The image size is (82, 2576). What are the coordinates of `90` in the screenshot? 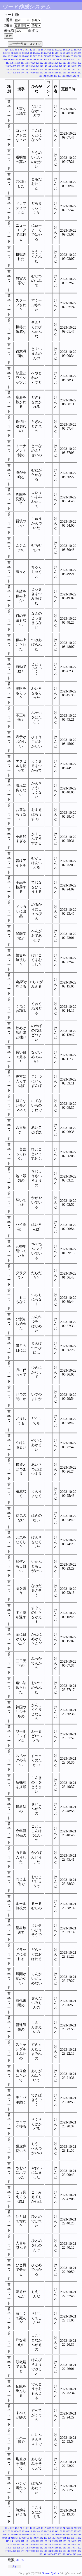 It's located at (6, 59).